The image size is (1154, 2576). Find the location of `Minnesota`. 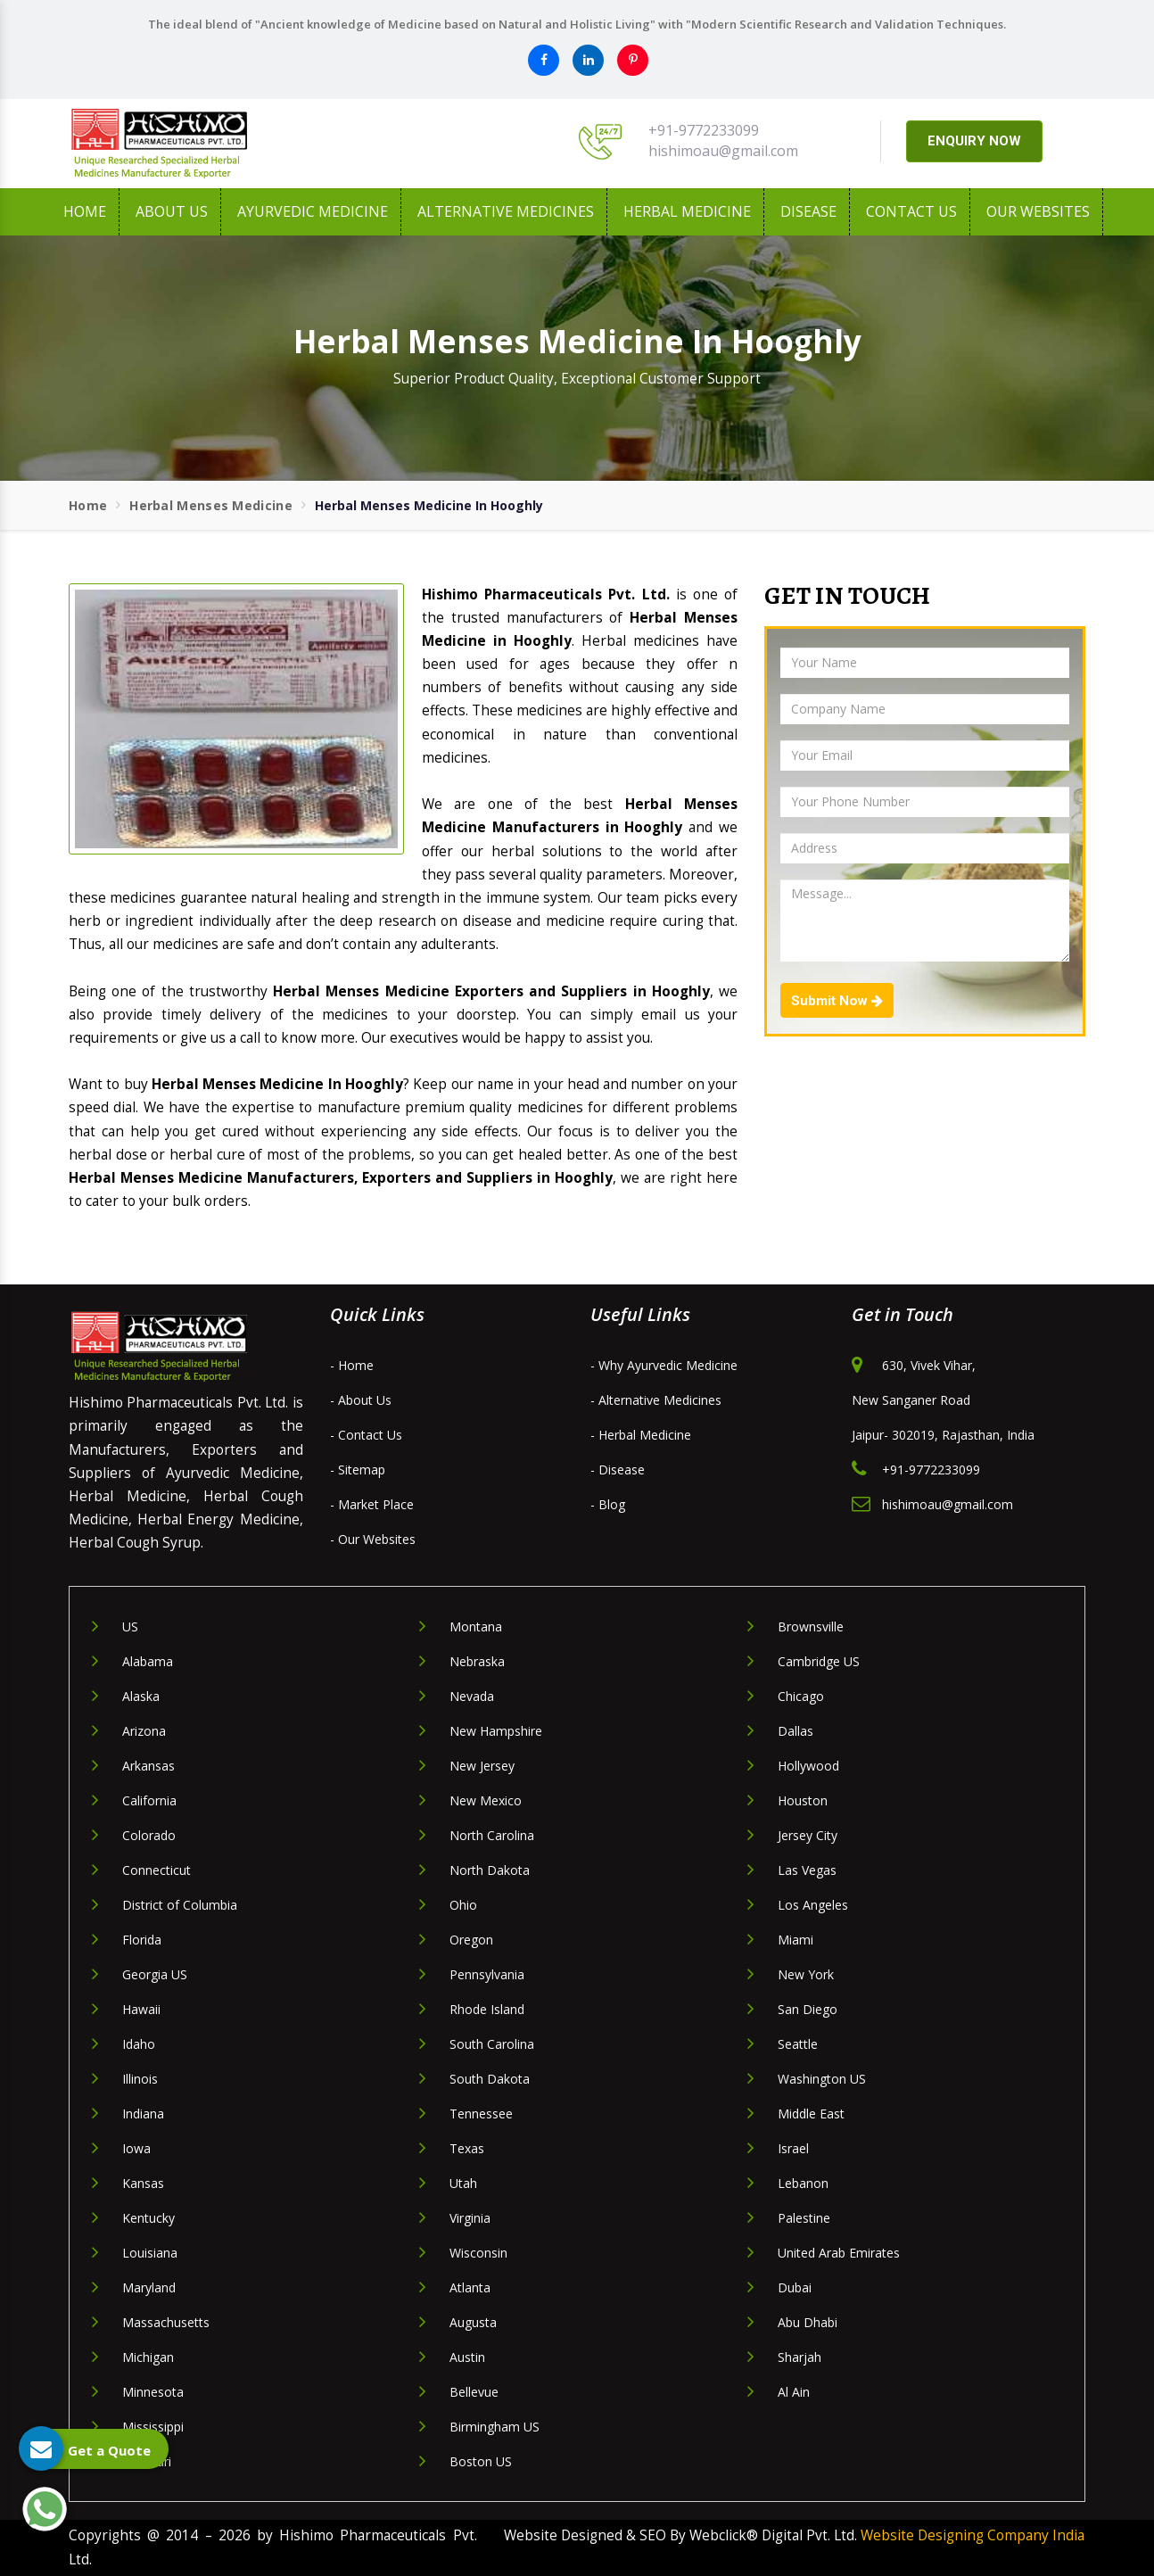

Minnesota is located at coordinates (153, 2391).